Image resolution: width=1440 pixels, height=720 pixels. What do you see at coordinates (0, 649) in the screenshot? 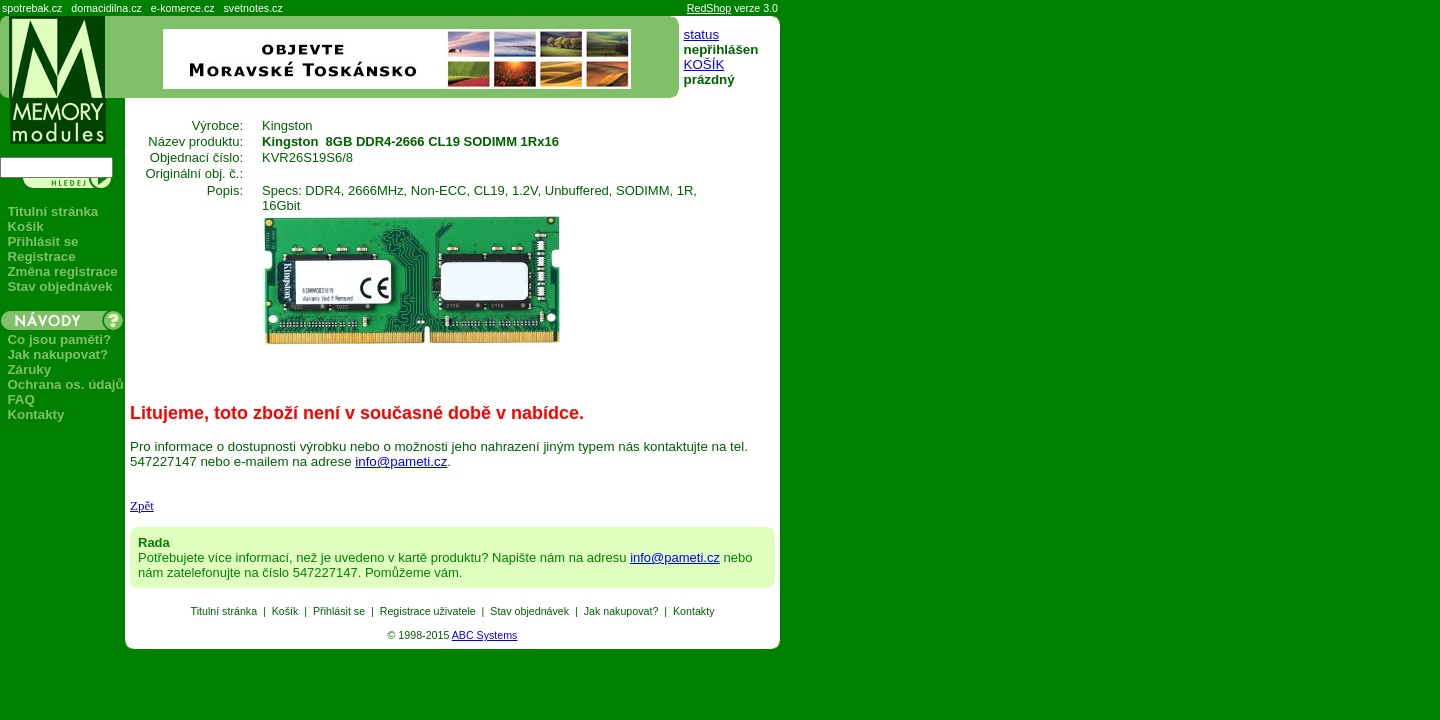
I see `Seznam produktů: paměti, flash, USB, MiFi.` at bounding box center [0, 649].